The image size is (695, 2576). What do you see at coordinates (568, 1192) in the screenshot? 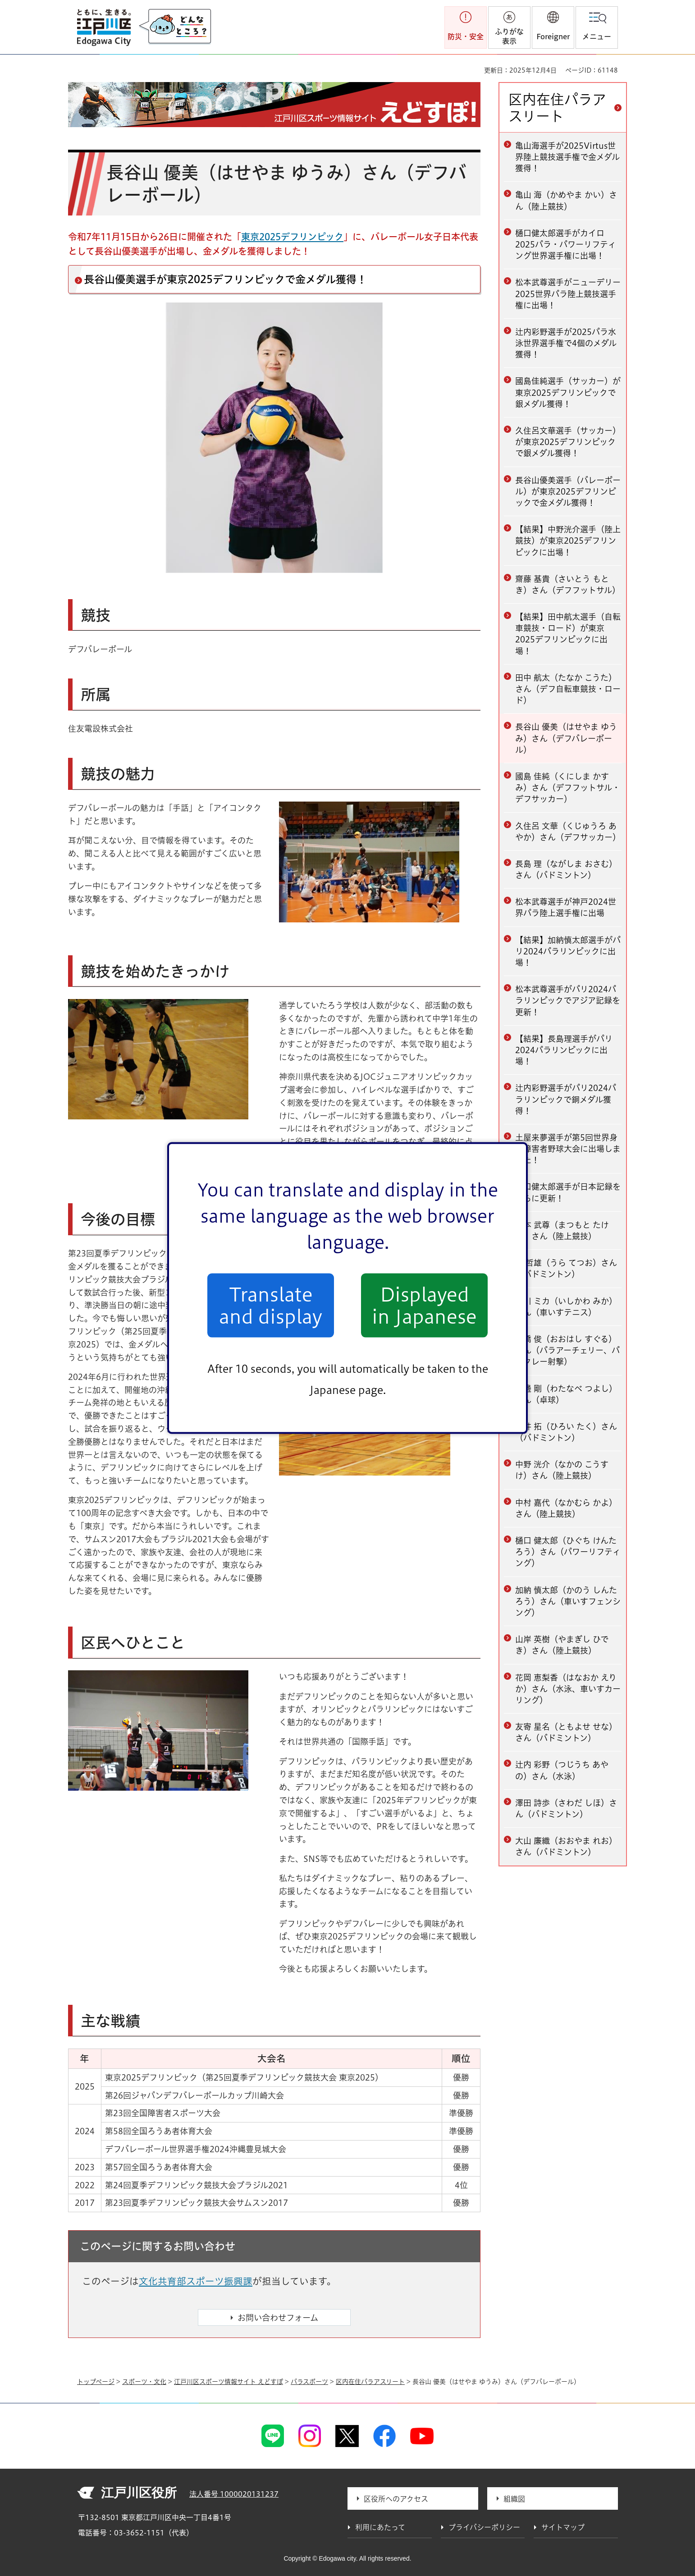
I see `樋口健太郎選手が日本記録をさらに更新！` at bounding box center [568, 1192].